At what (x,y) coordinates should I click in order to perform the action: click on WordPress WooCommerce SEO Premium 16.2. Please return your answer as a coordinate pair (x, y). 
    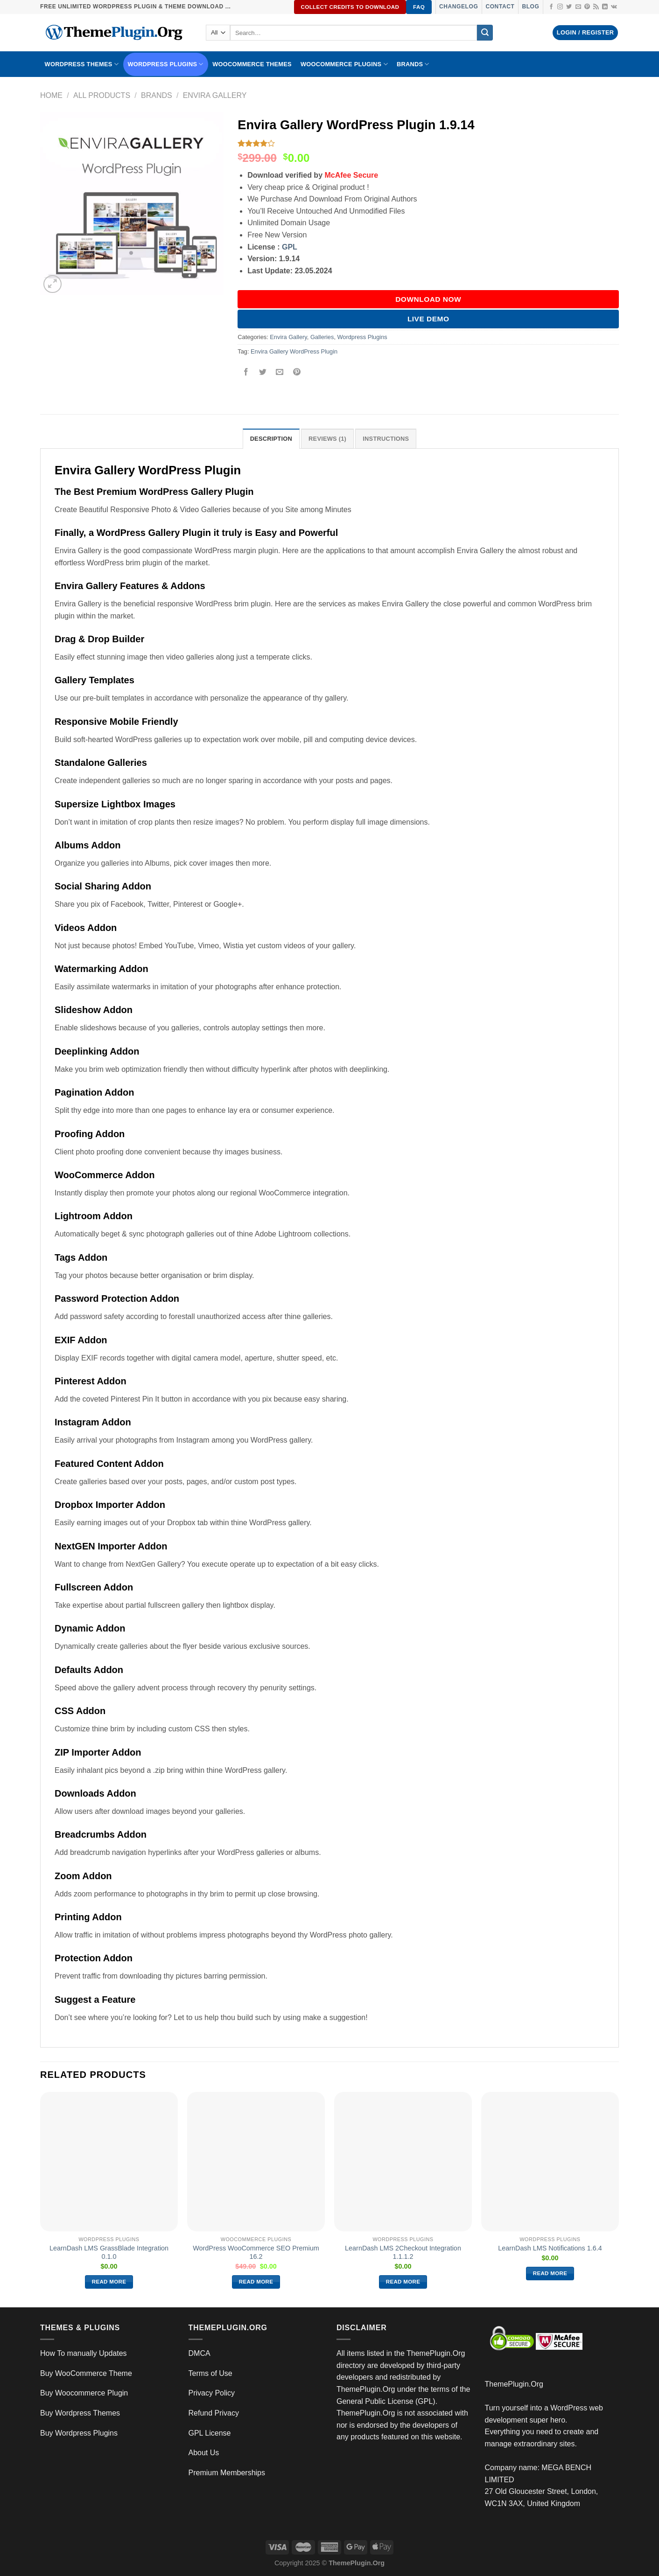
    Looking at the image, I should click on (256, 2252).